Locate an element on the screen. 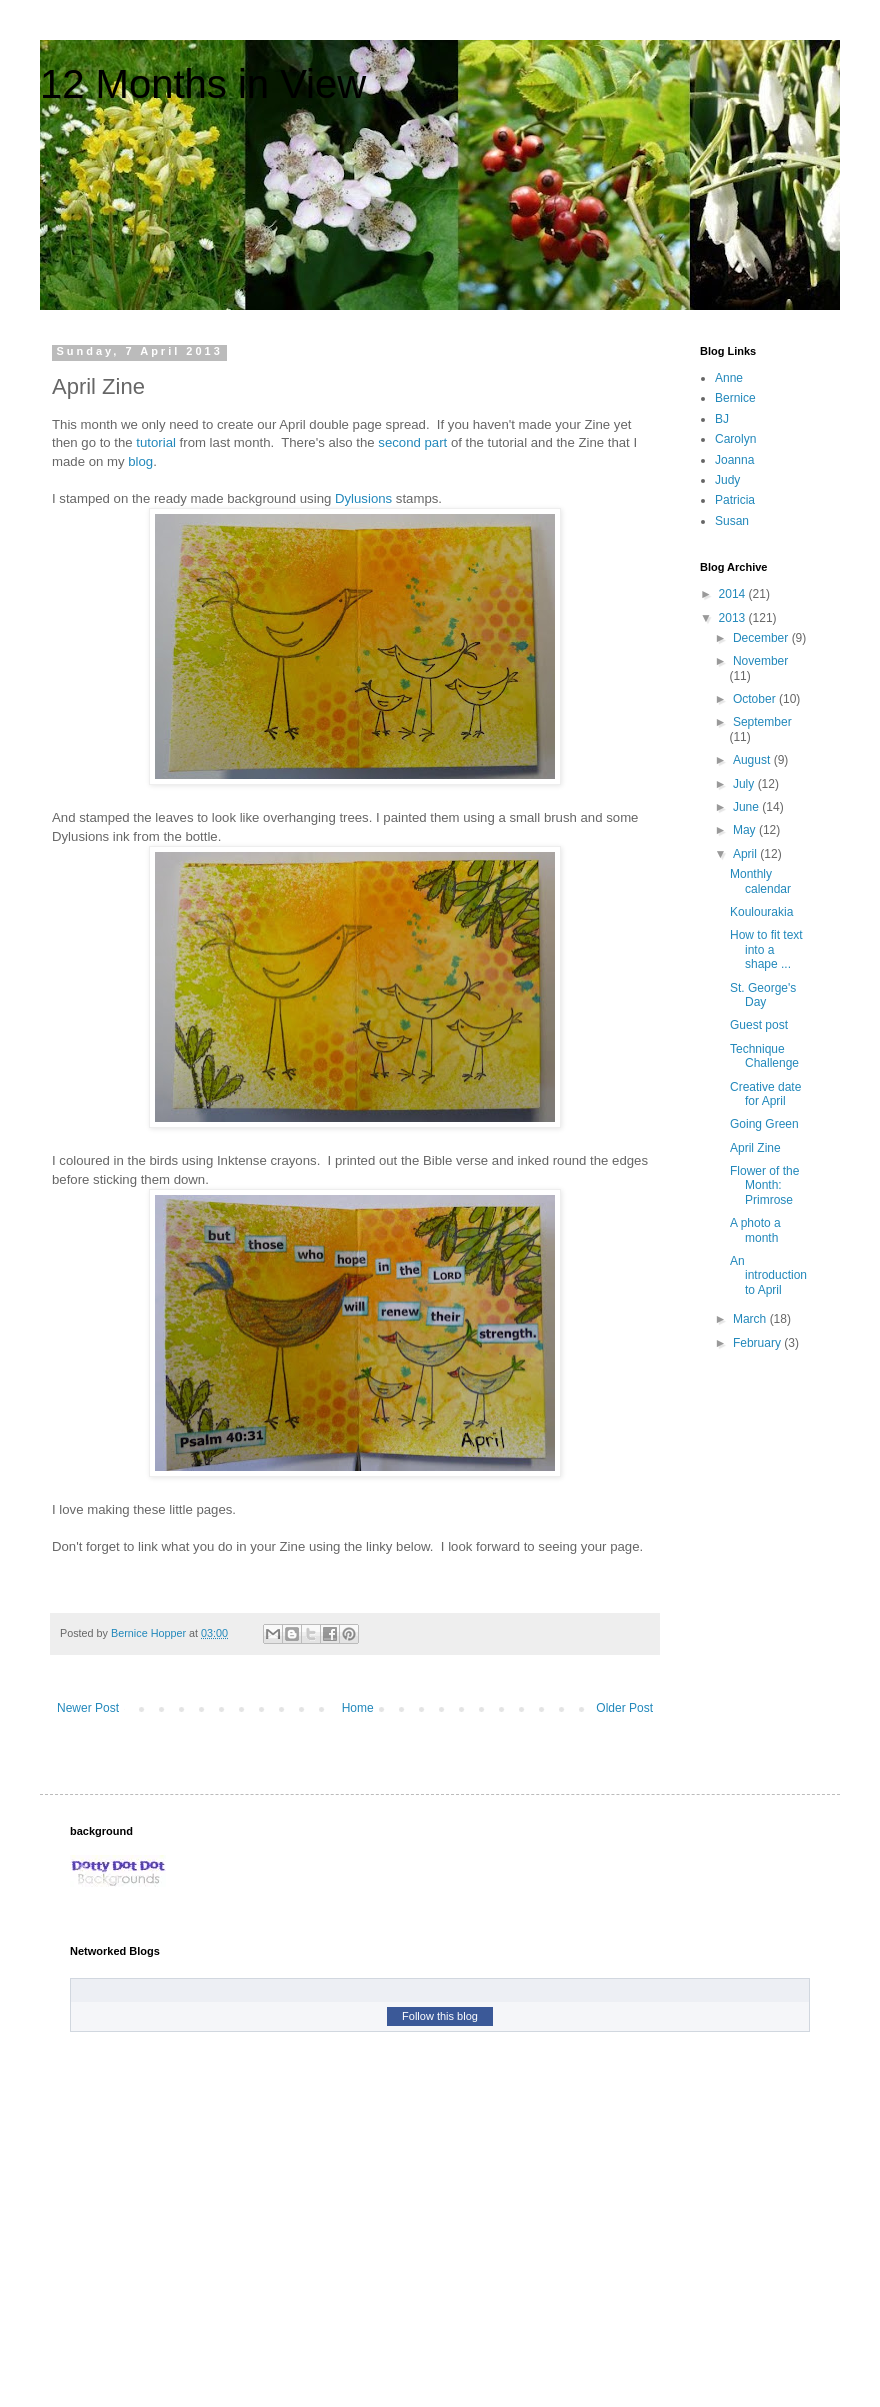  2014 is located at coordinates (734, 594).